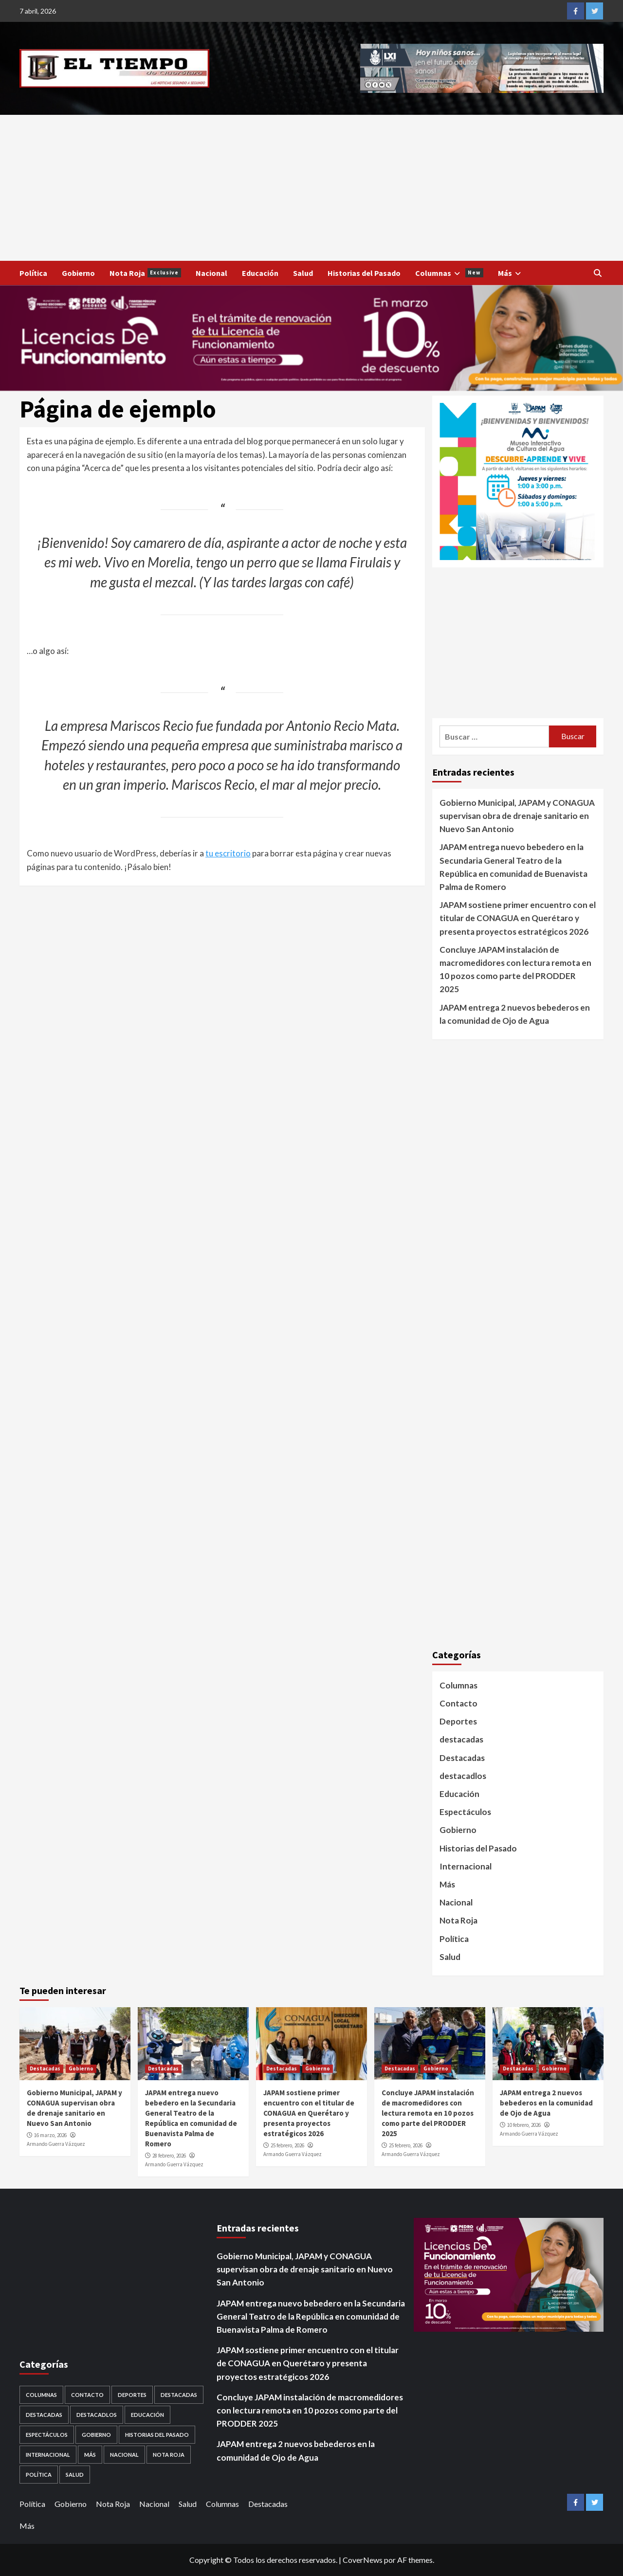 This screenshot has width=623, height=2576. What do you see at coordinates (518, 918) in the screenshot?
I see `JAPAM sostiene primer encuentro con el titular de CONAGUA en Querétaro y presenta proyectos estratégicos 2026` at bounding box center [518, 918].